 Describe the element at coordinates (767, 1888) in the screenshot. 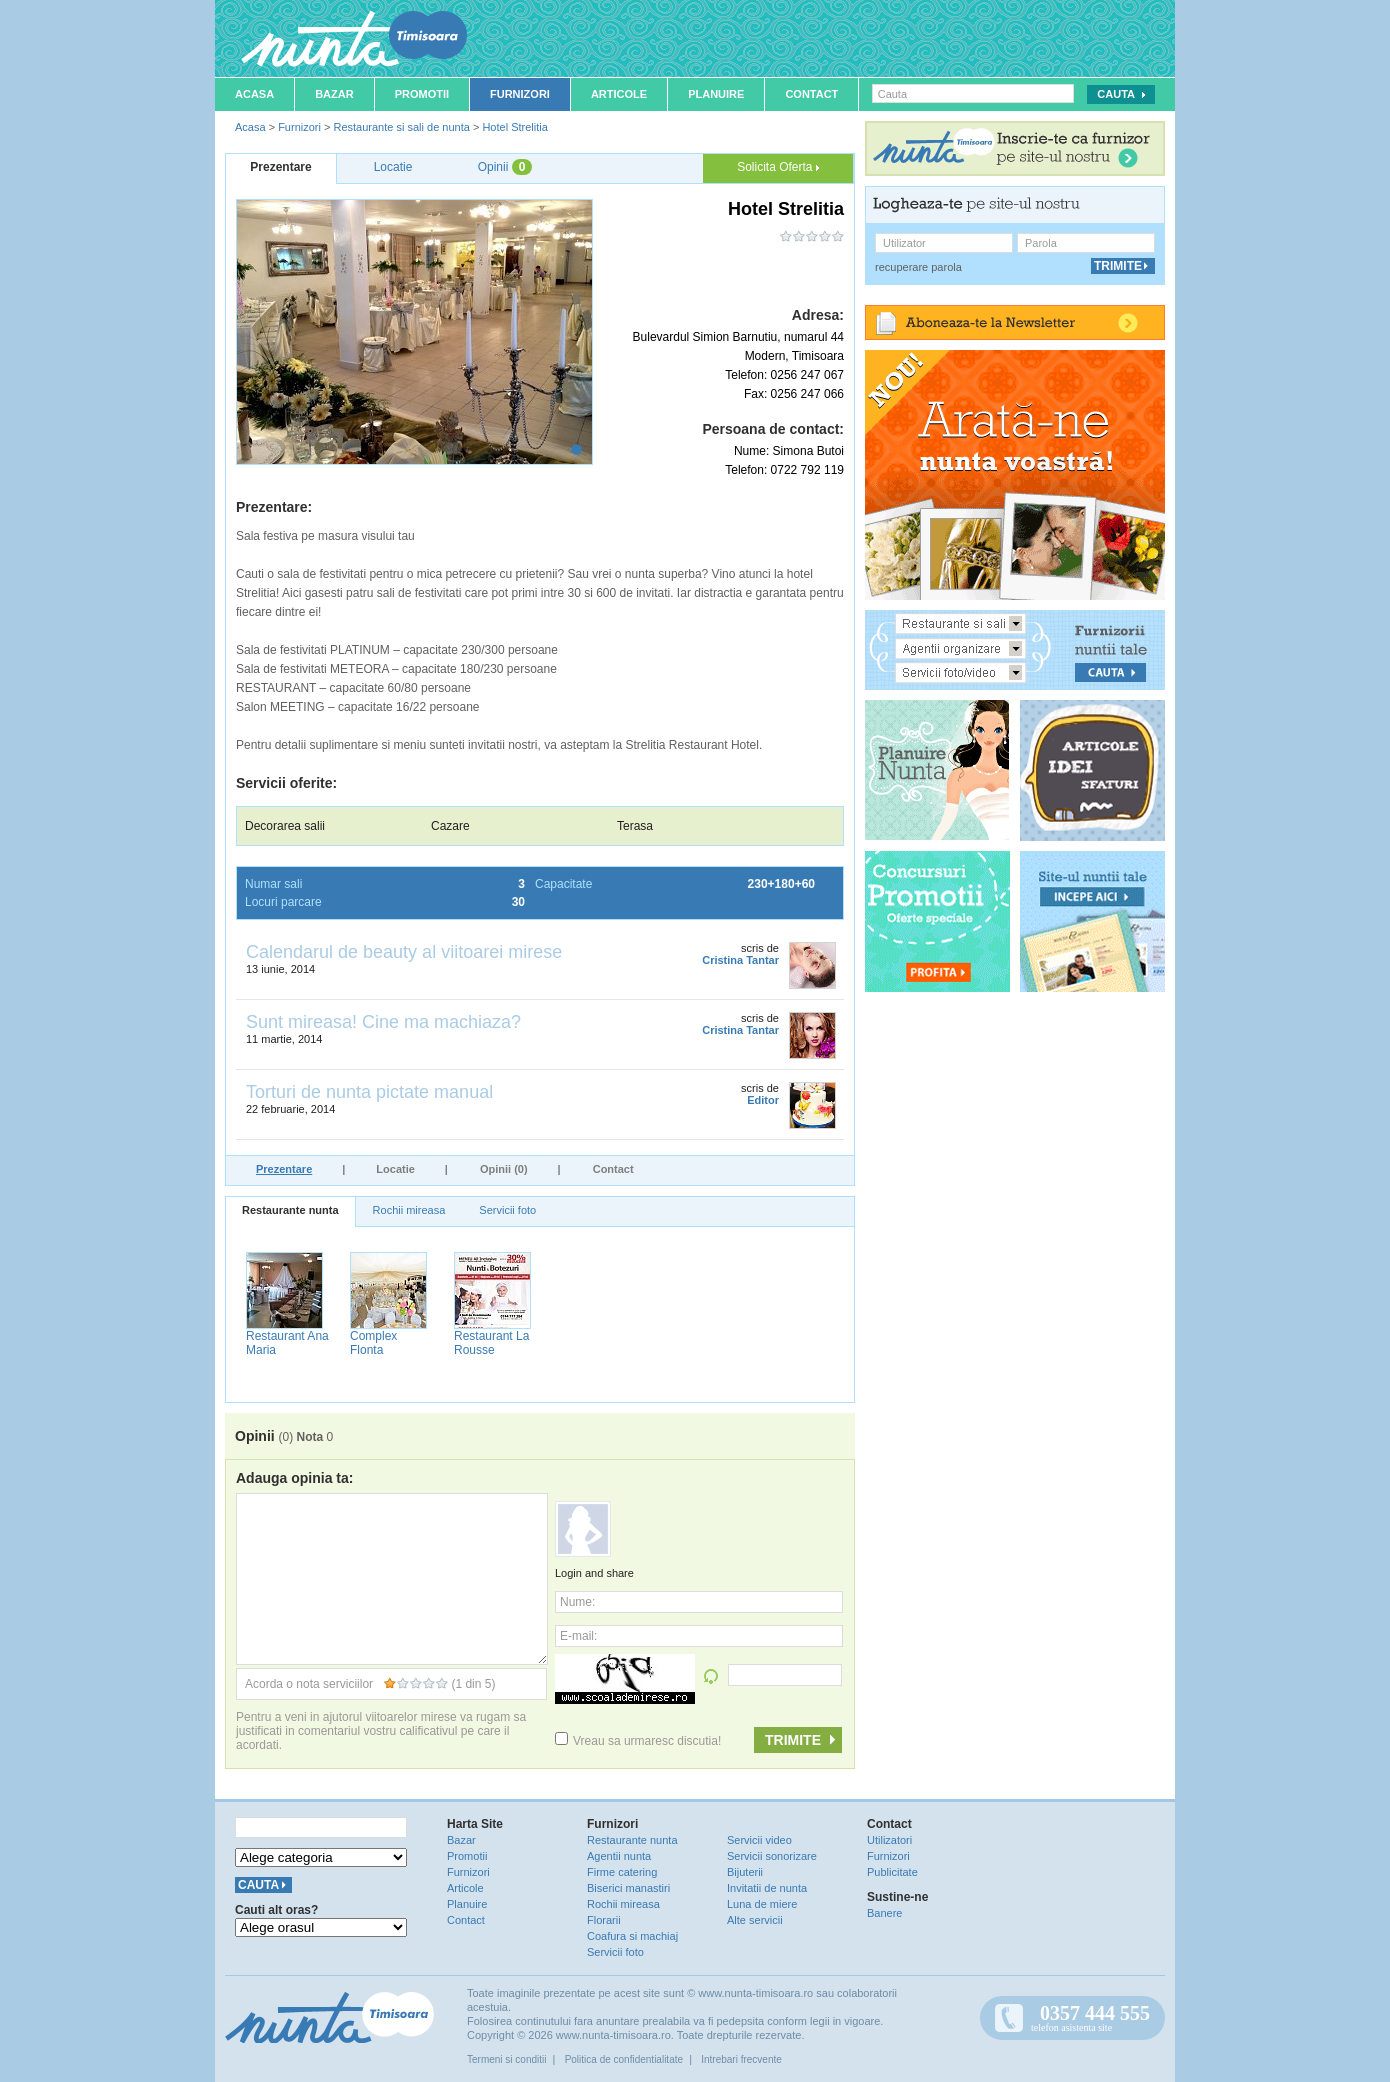

I see `Invitatii de nunta` at that location.